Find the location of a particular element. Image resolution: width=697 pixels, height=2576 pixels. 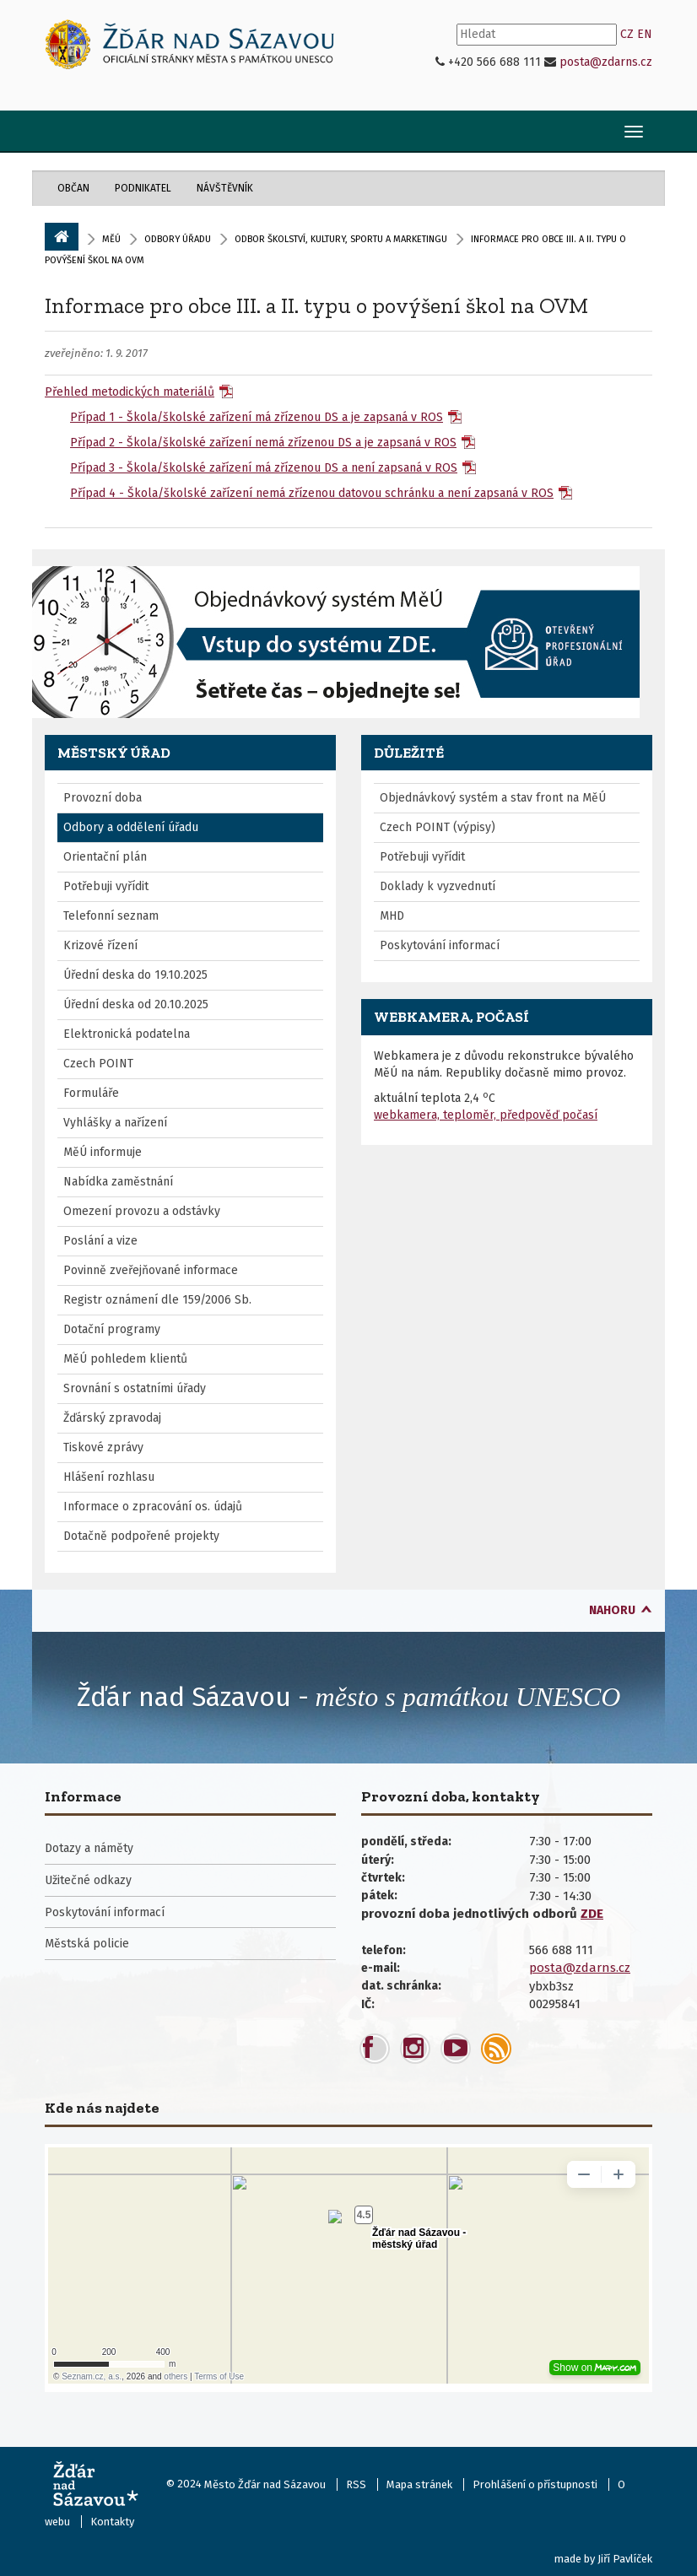

Případ 4 - Škola/školské zařízení nemá zřízenou datovou schránku a není zapsaná v ROS is located at coordinates (312, 493).